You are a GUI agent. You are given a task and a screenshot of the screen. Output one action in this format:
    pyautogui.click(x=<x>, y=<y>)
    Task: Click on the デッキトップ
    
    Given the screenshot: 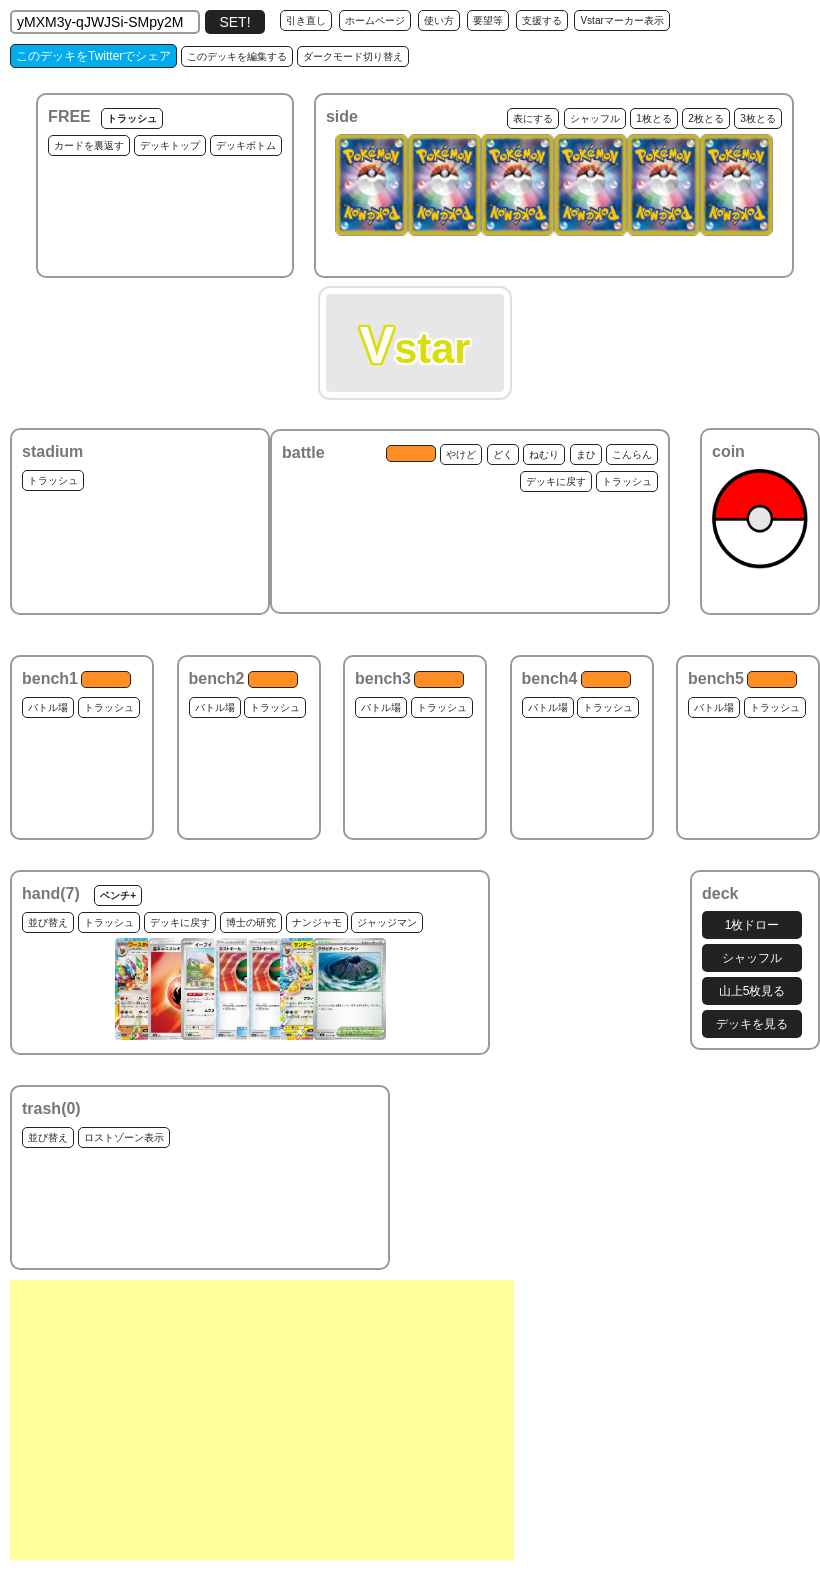 What is the action you would take?
    pyautogui.click(x=170, y=145)
    